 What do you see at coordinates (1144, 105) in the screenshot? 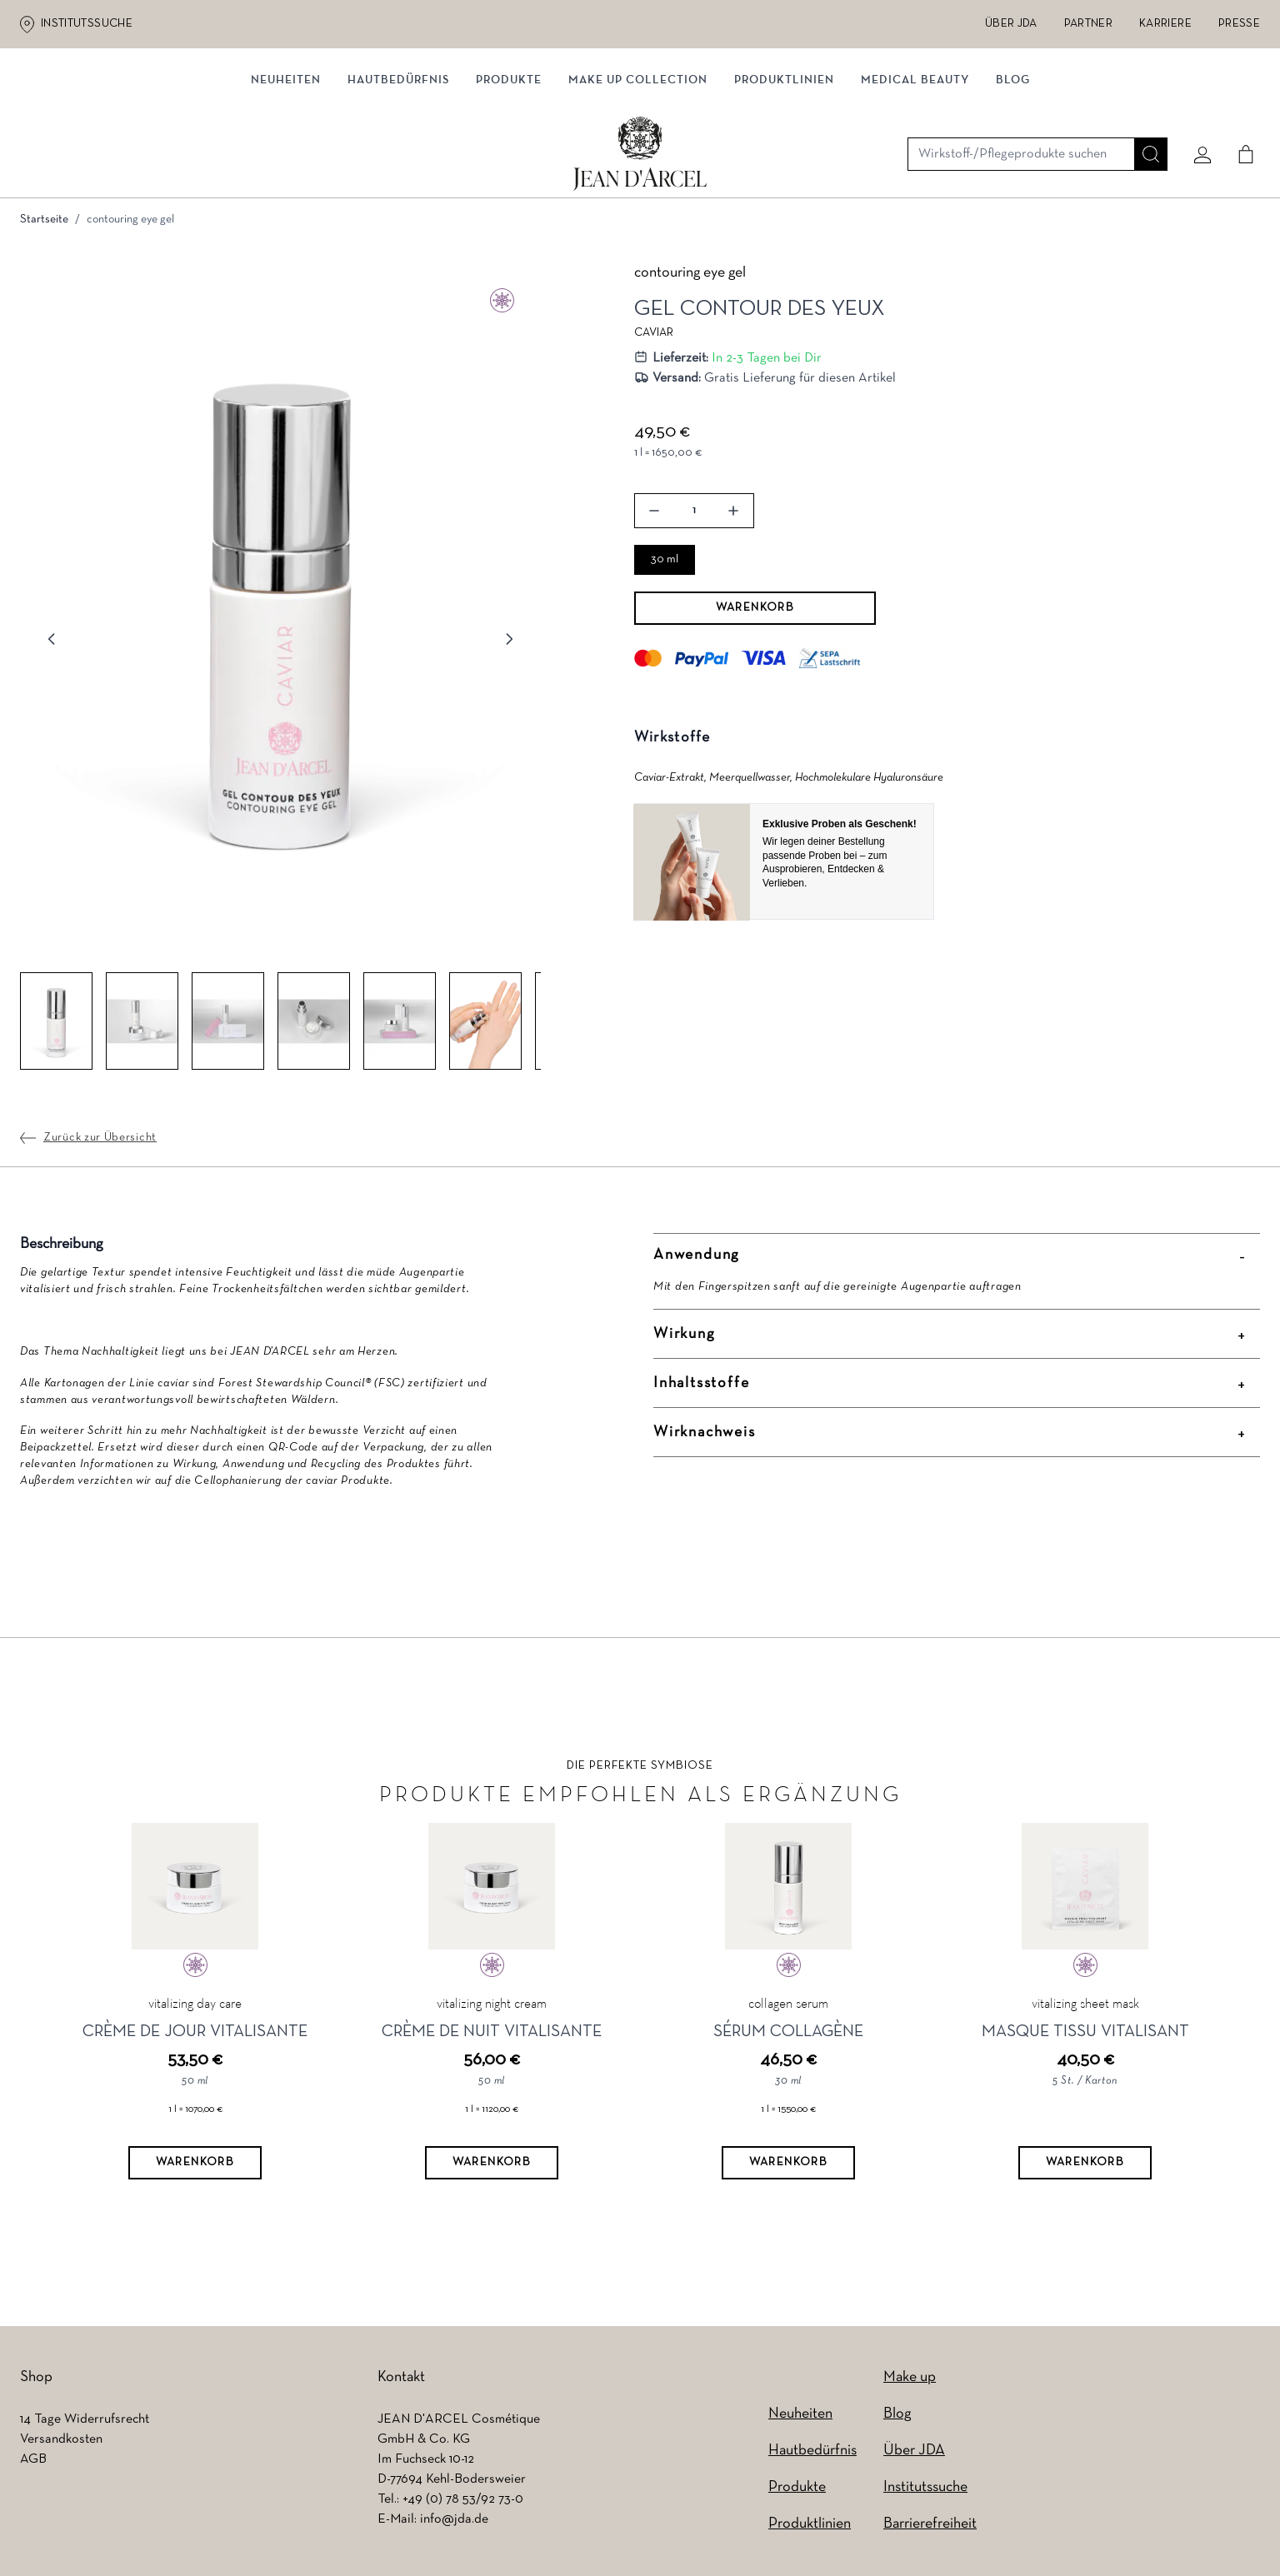
I see `[Suche]` at bounding box center [1144, 105].